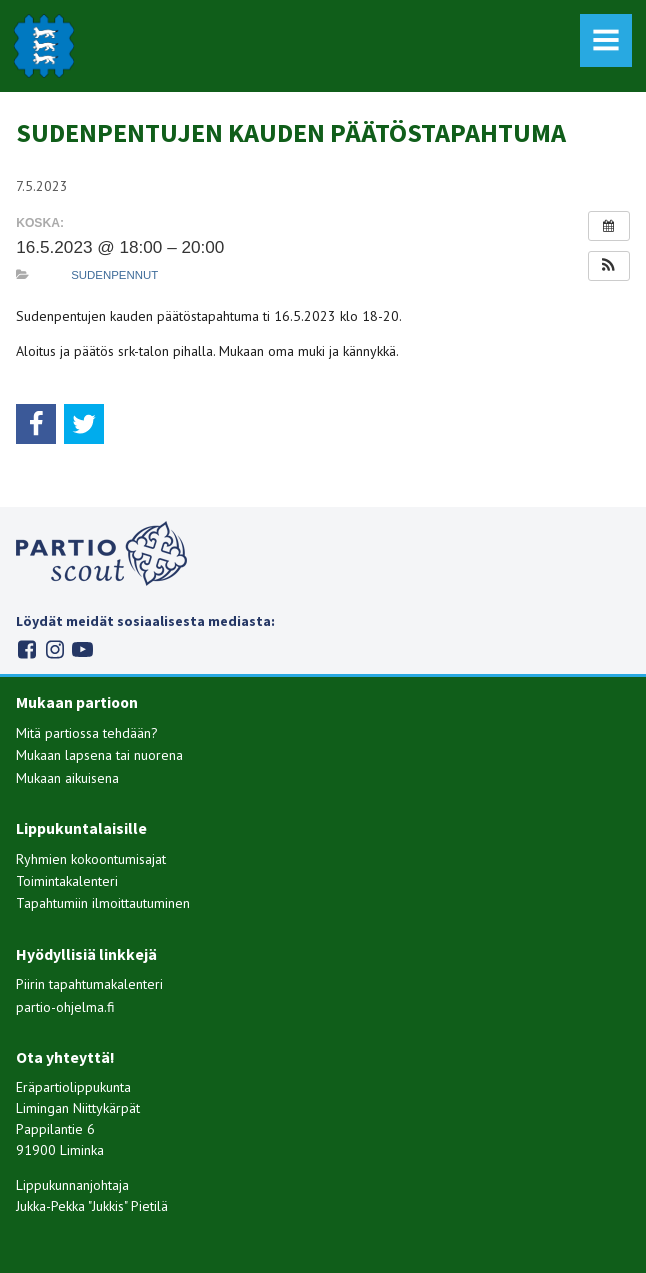 The height and width of the screenshot is (1273, 646). Describe the element at coordinates (82, 649) in the screenshot. I see `Youtube` at that location.